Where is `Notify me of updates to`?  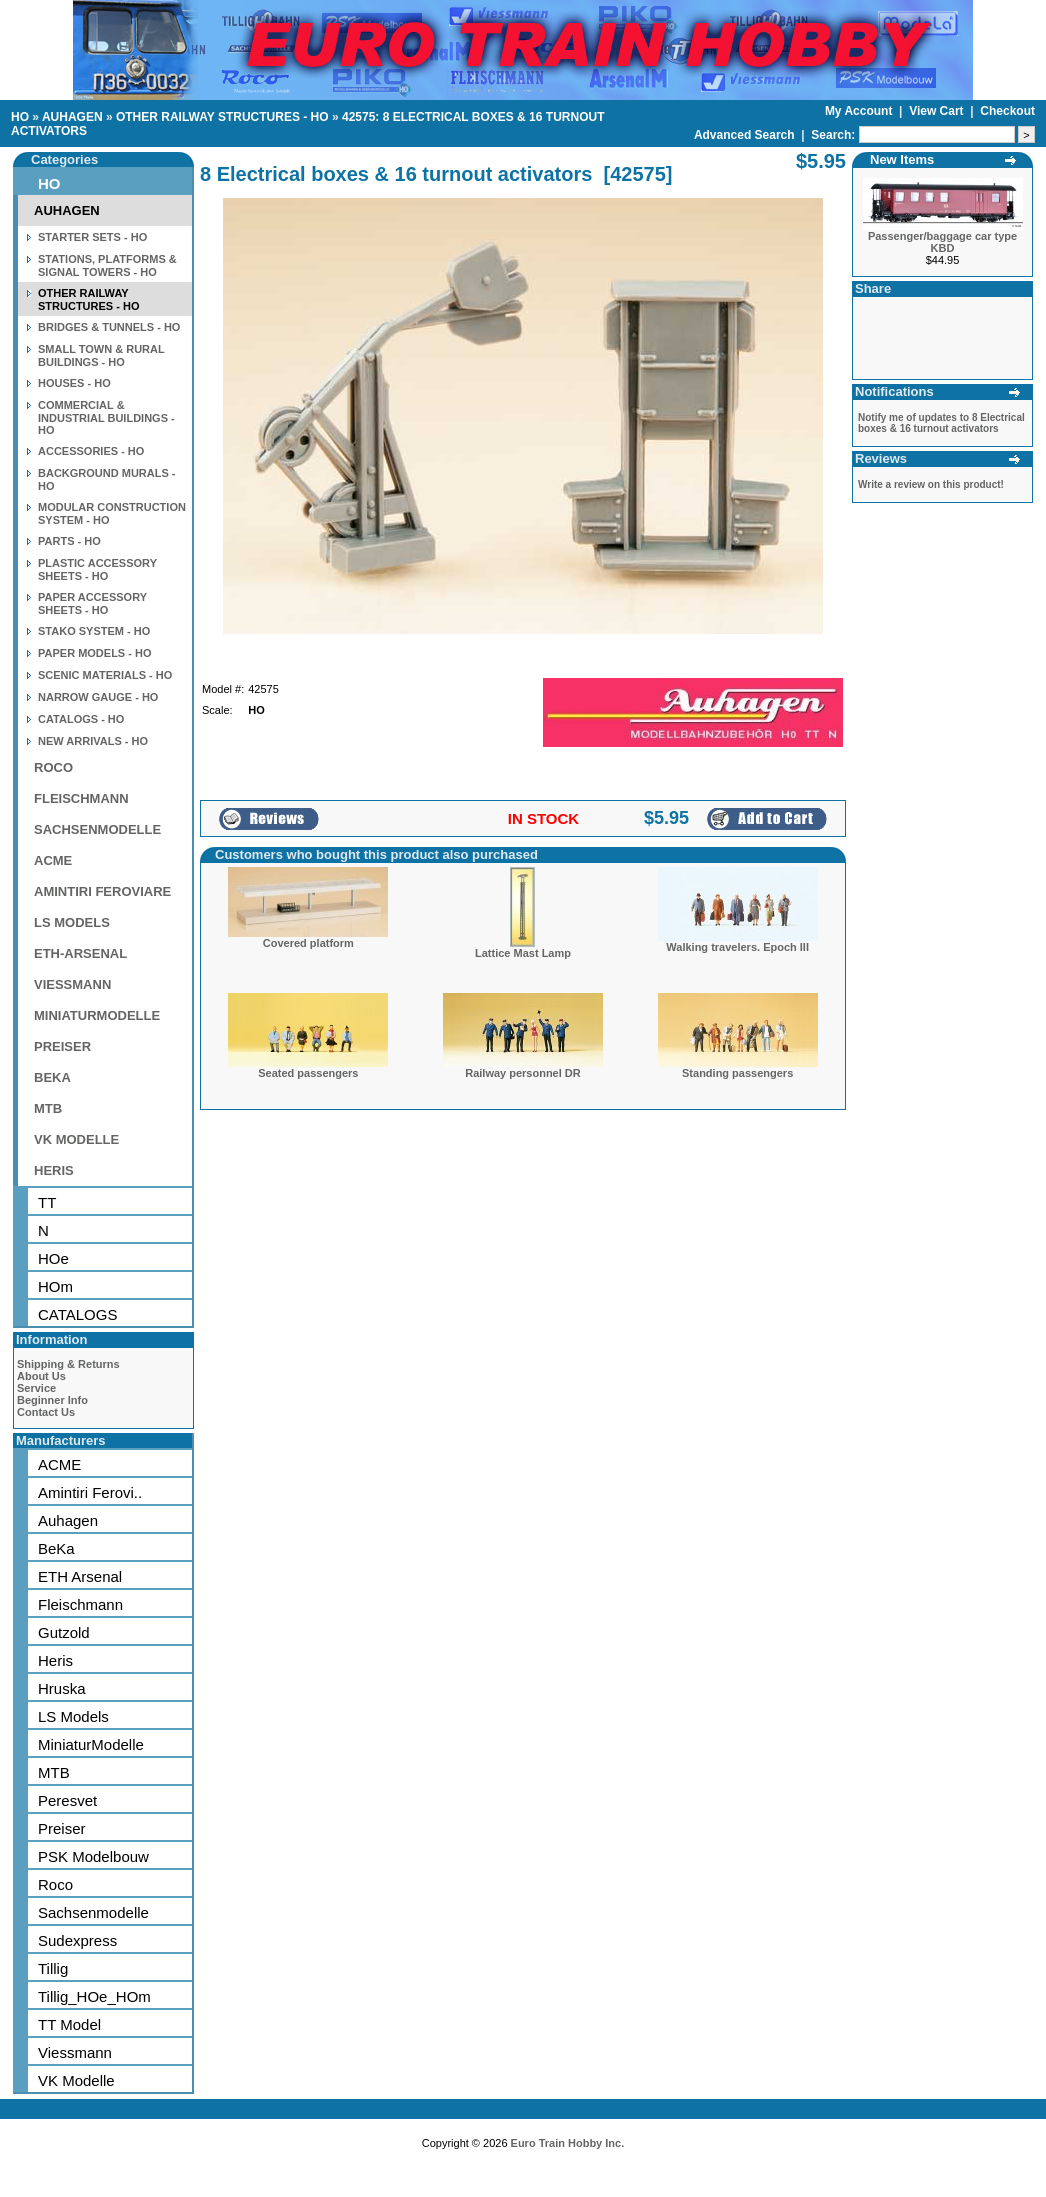
Notify me of updates to is located at coordinates (941, 423).